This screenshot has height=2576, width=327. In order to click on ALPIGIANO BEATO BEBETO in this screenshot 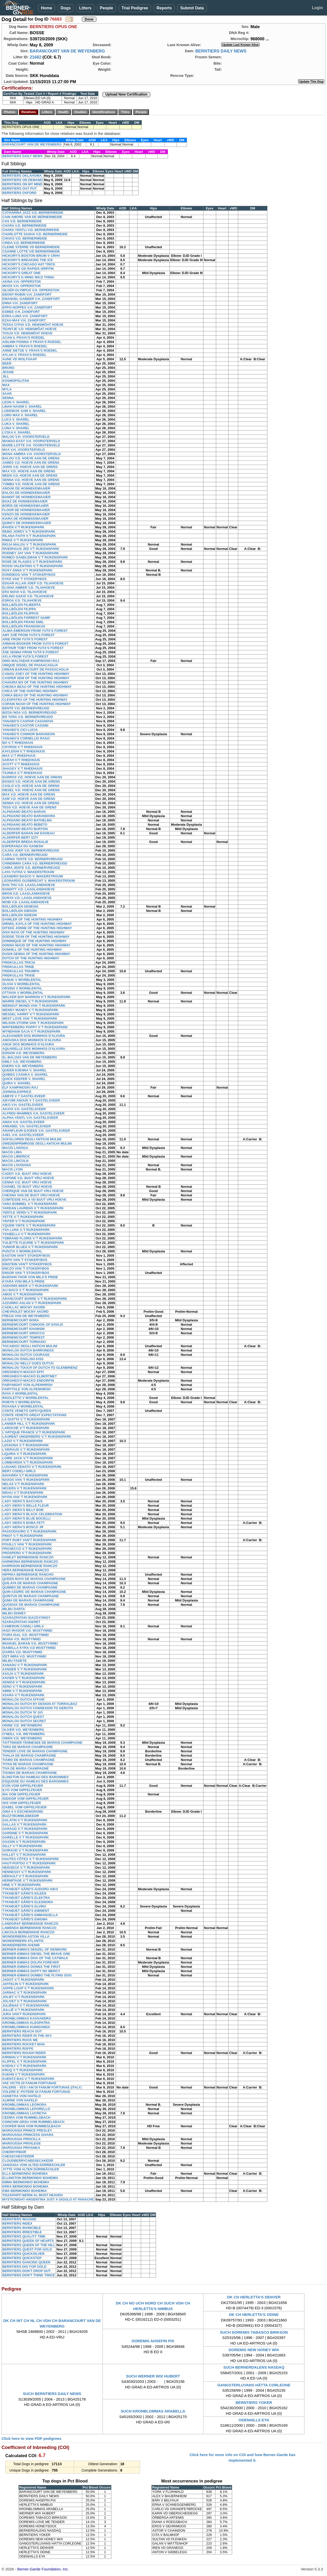, I will do `click(24, 824)`.